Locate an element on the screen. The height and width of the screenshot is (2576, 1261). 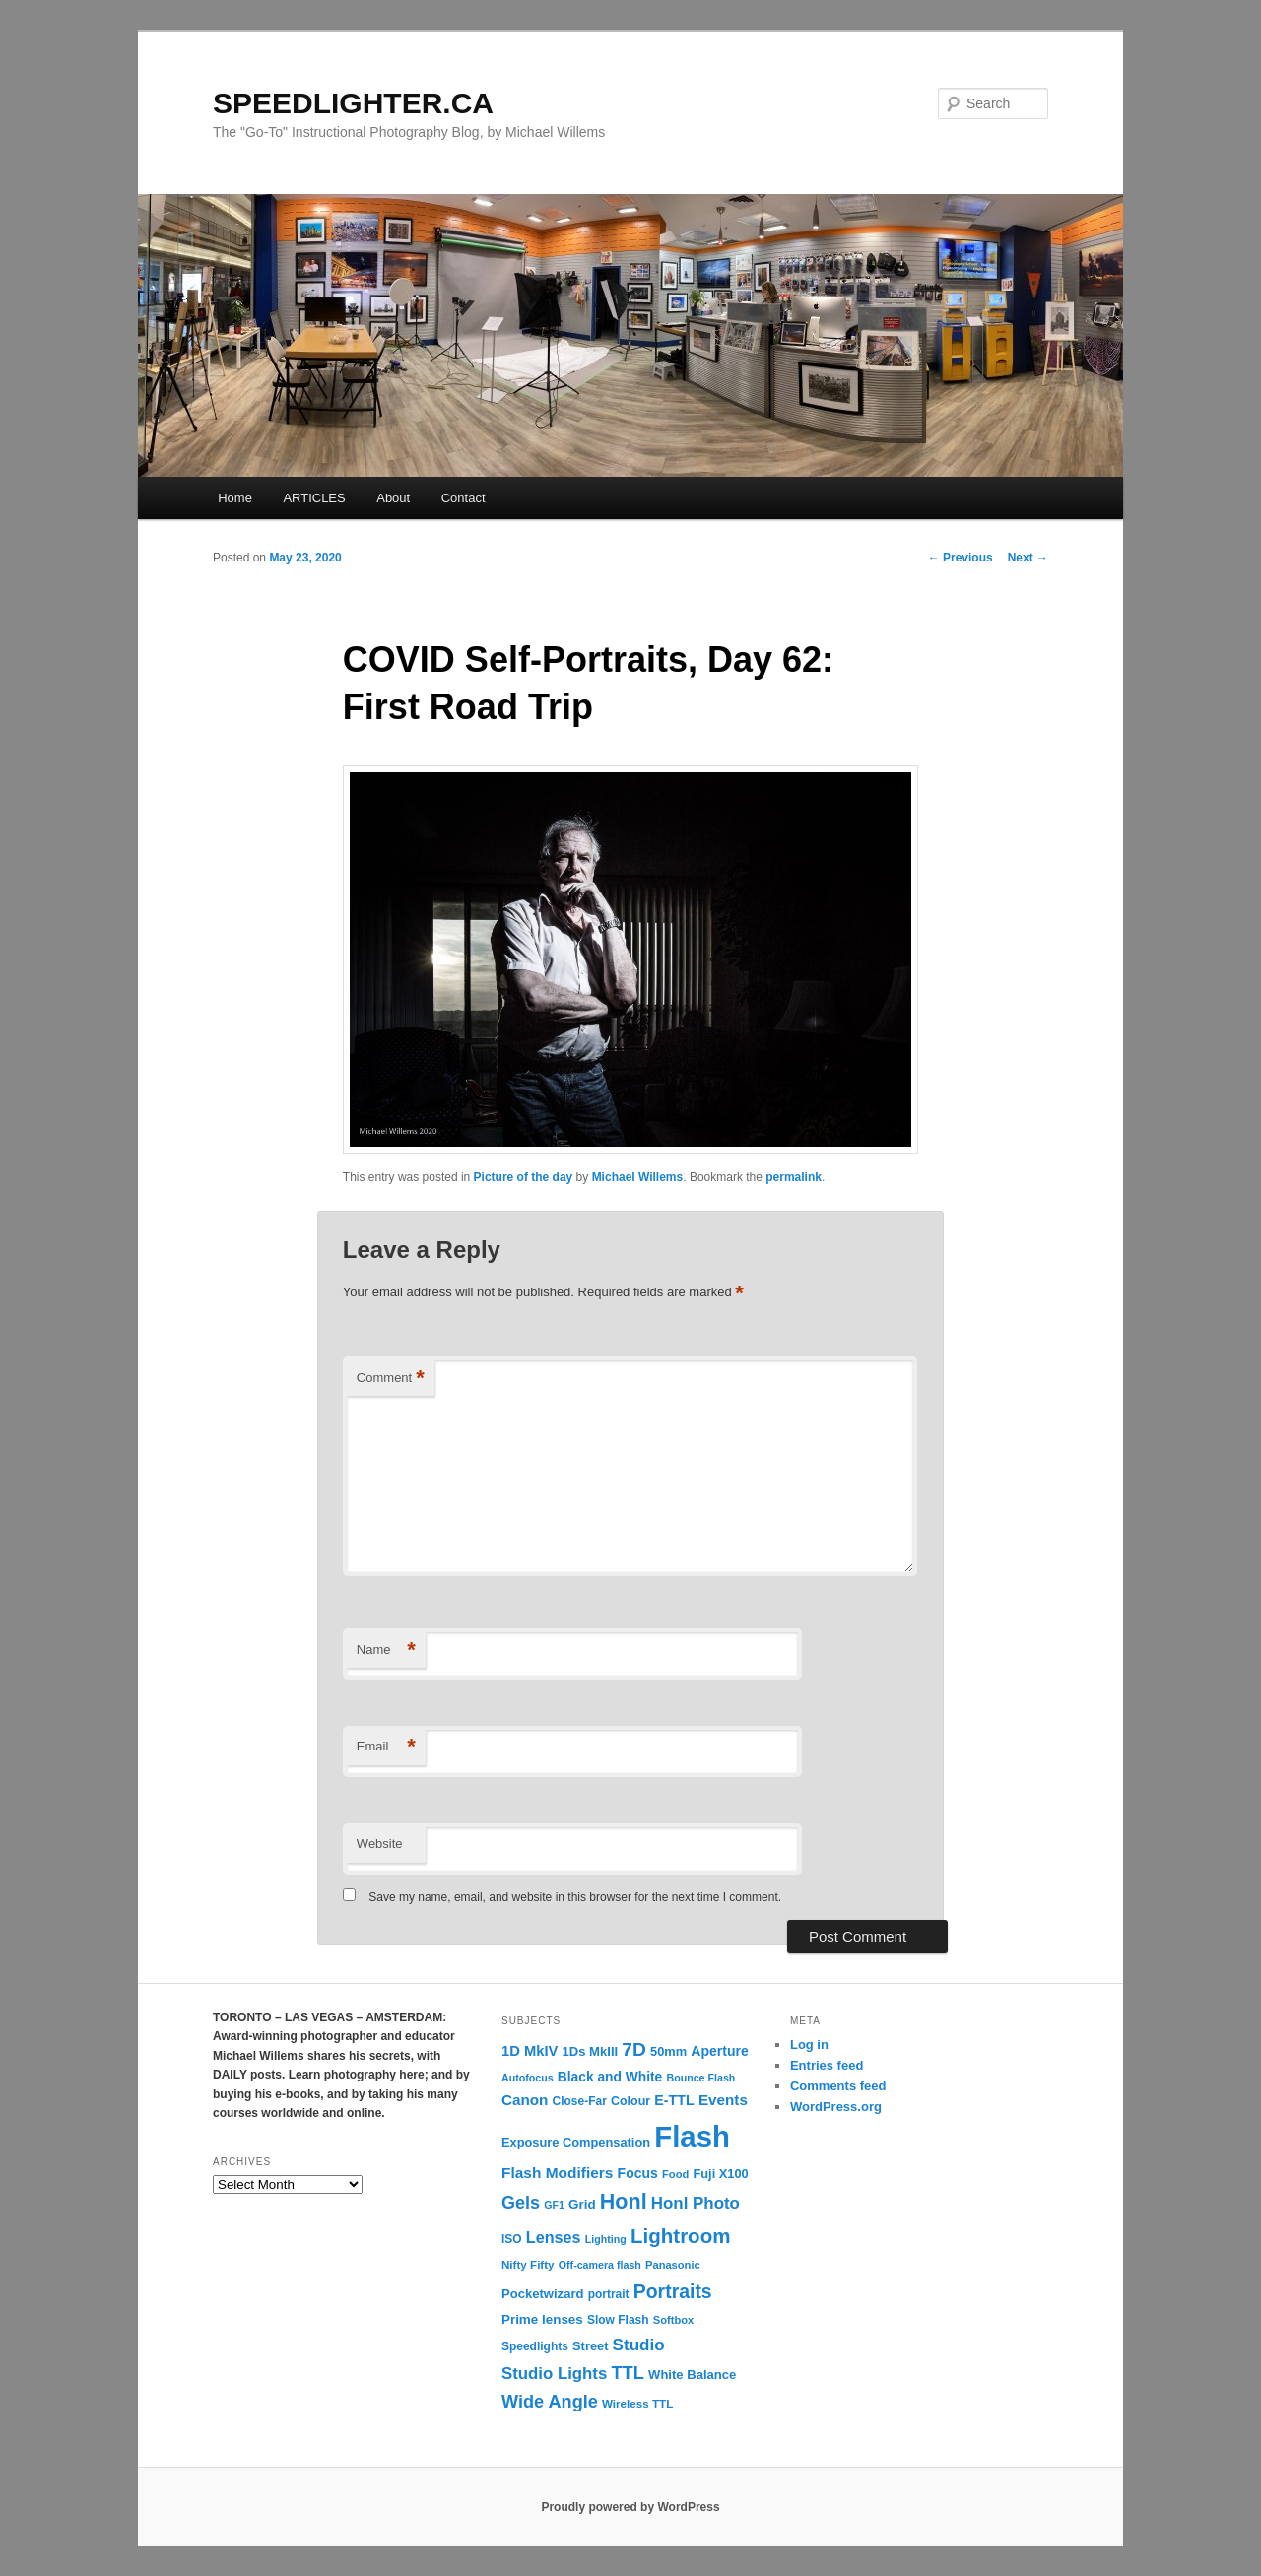
Home is located at coordinates (235, 498).